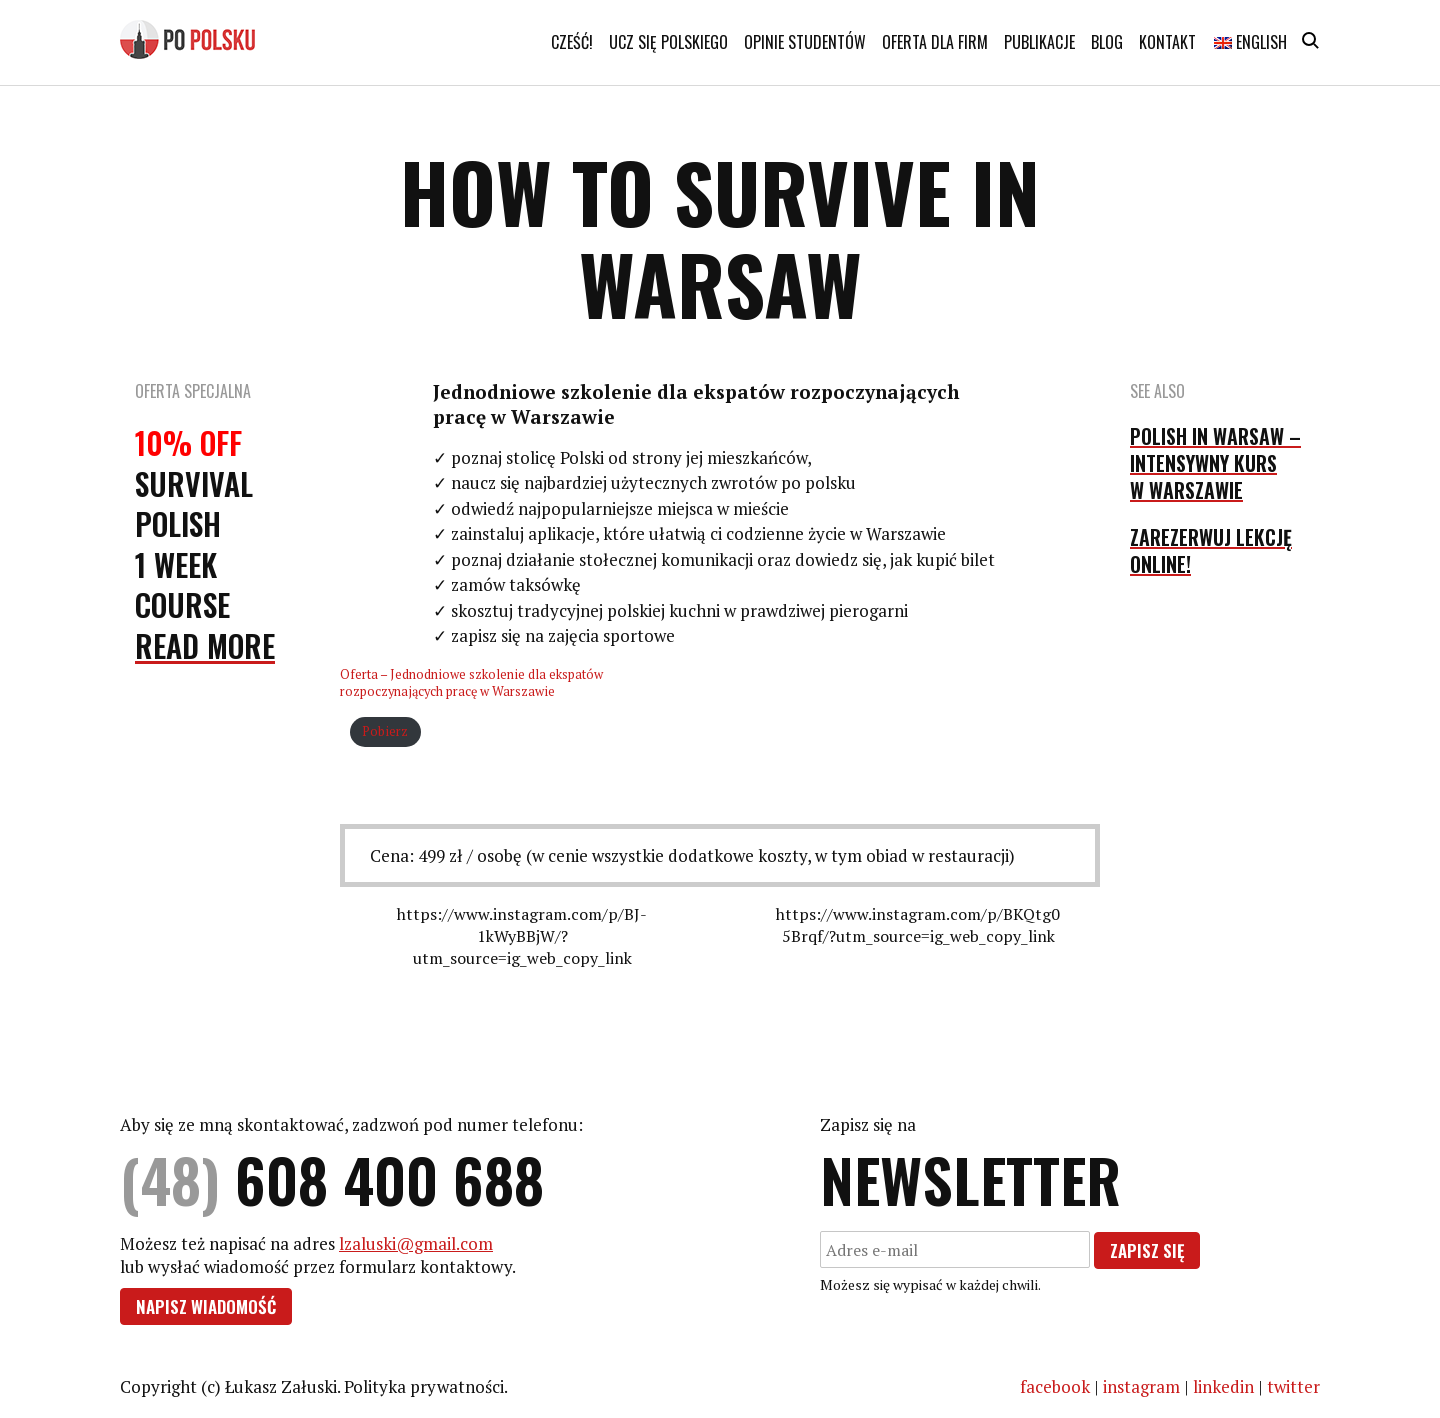  I want to click on English, so click(1250, 42).